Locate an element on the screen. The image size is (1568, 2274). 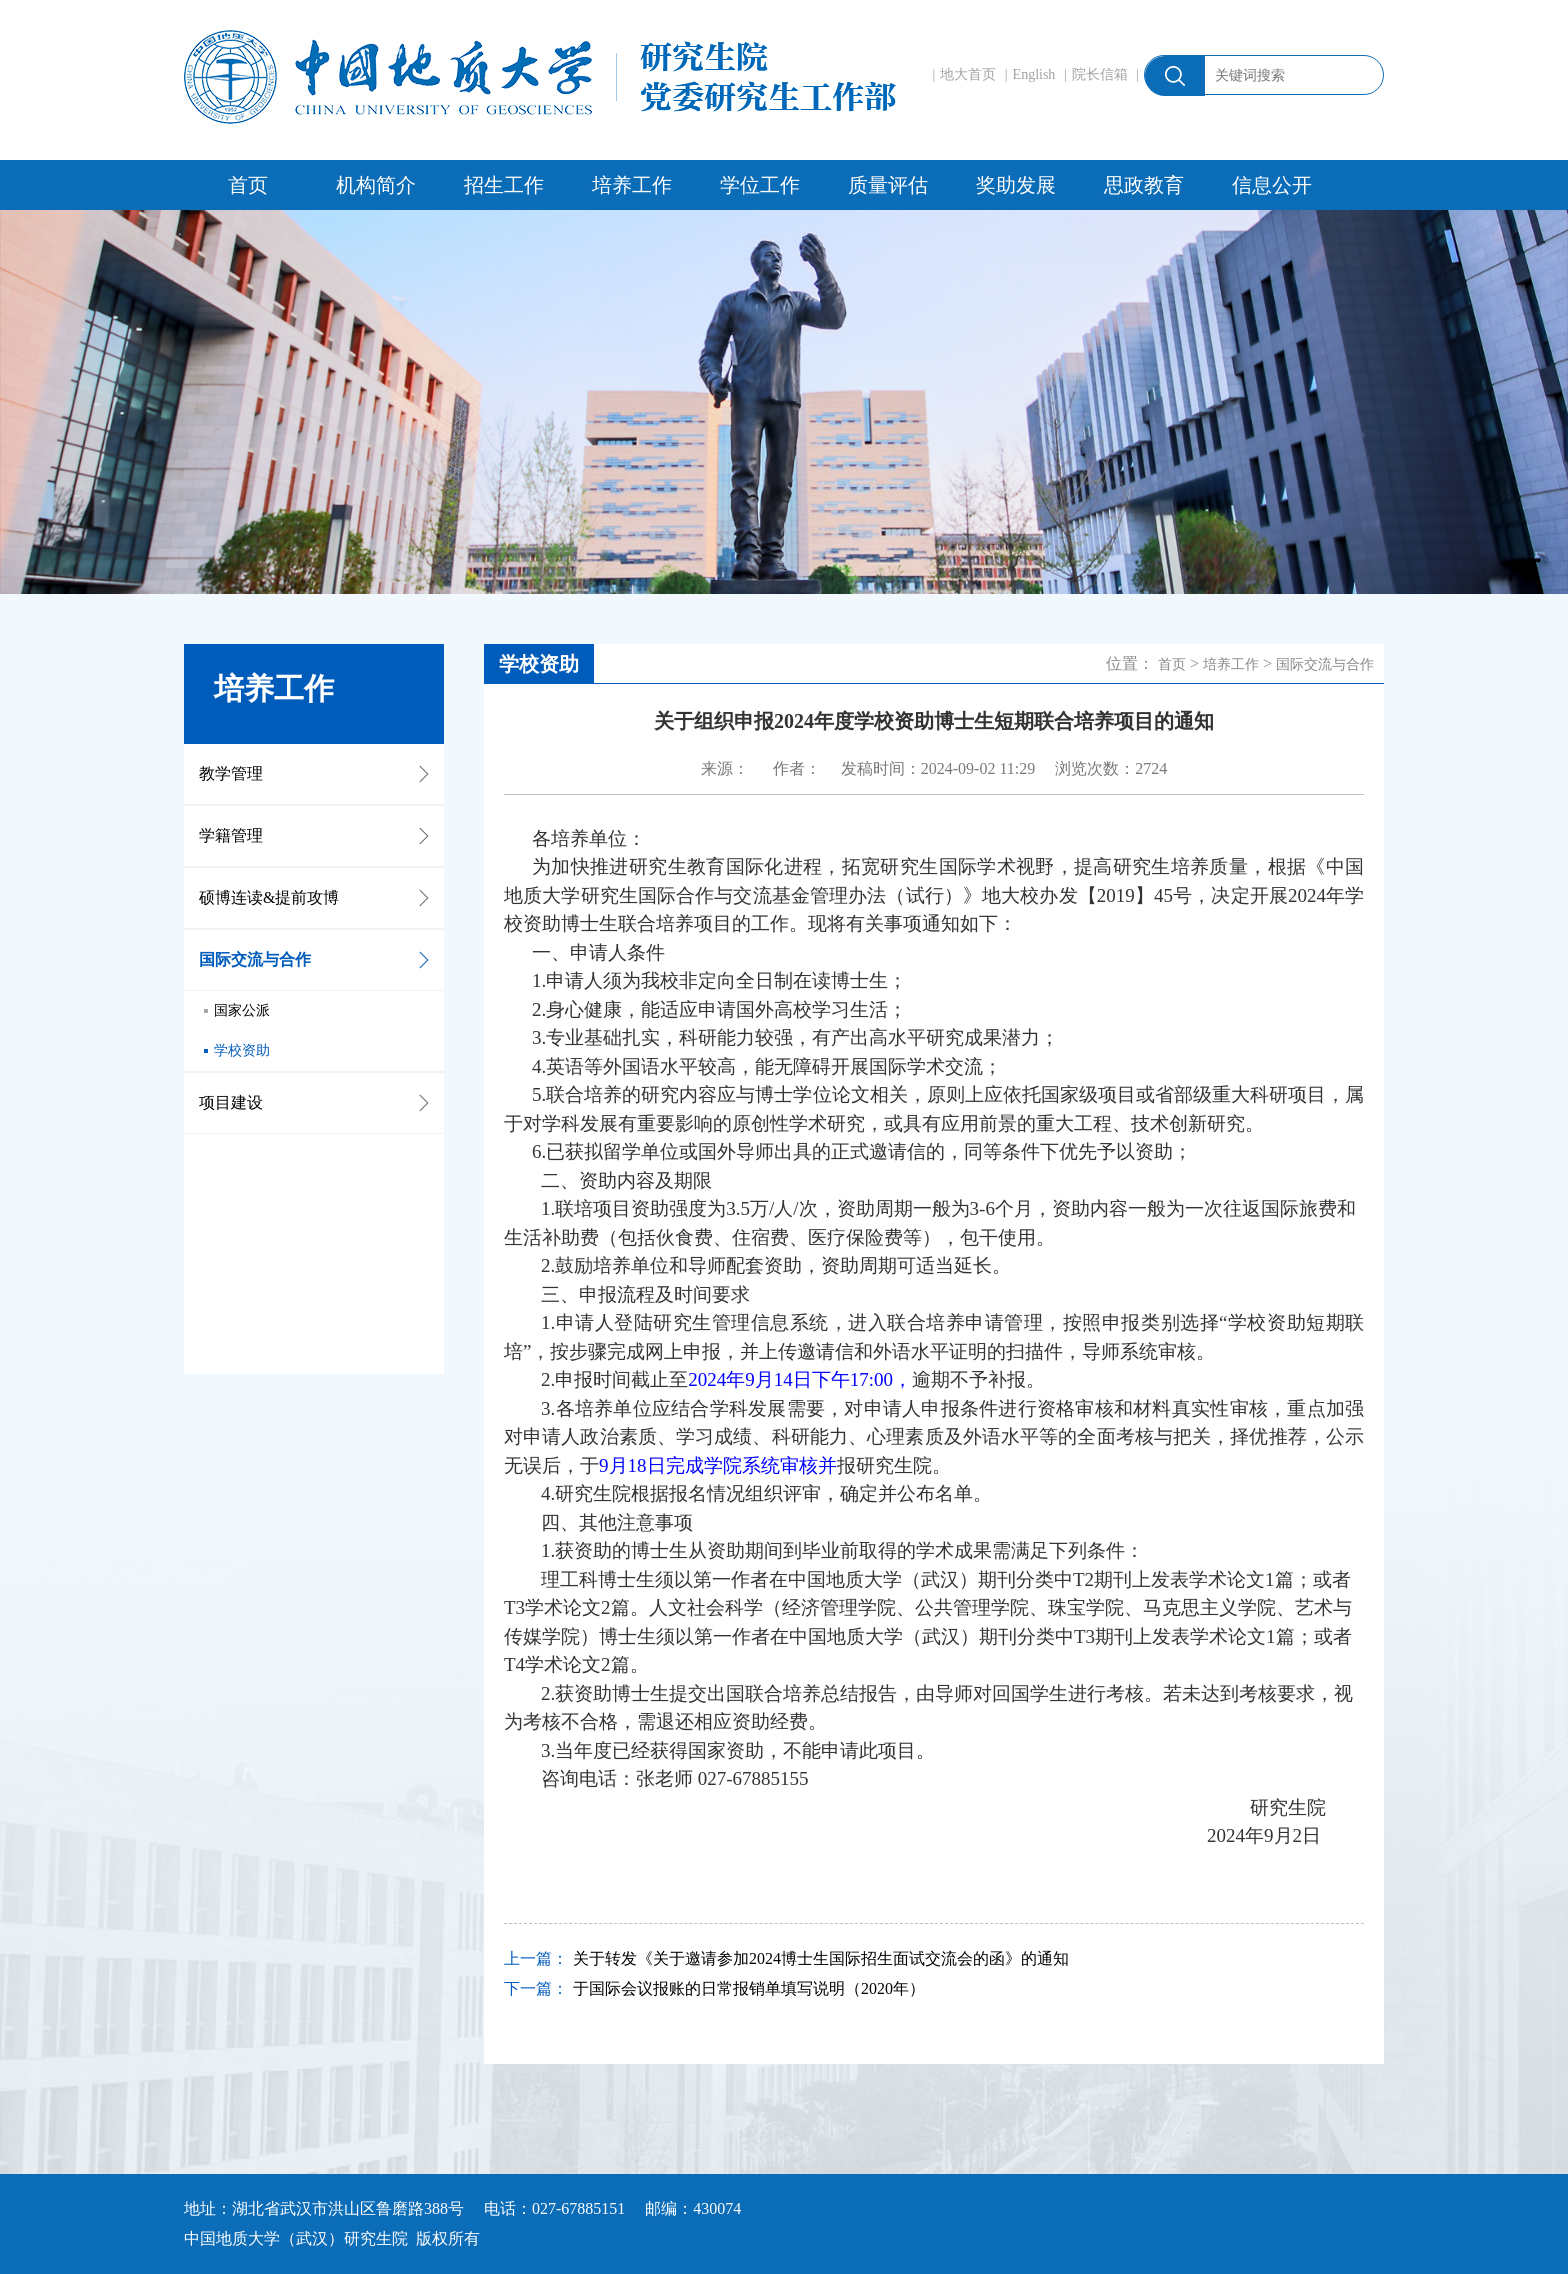
院长信箱 is located at coordinates (1100, 74).